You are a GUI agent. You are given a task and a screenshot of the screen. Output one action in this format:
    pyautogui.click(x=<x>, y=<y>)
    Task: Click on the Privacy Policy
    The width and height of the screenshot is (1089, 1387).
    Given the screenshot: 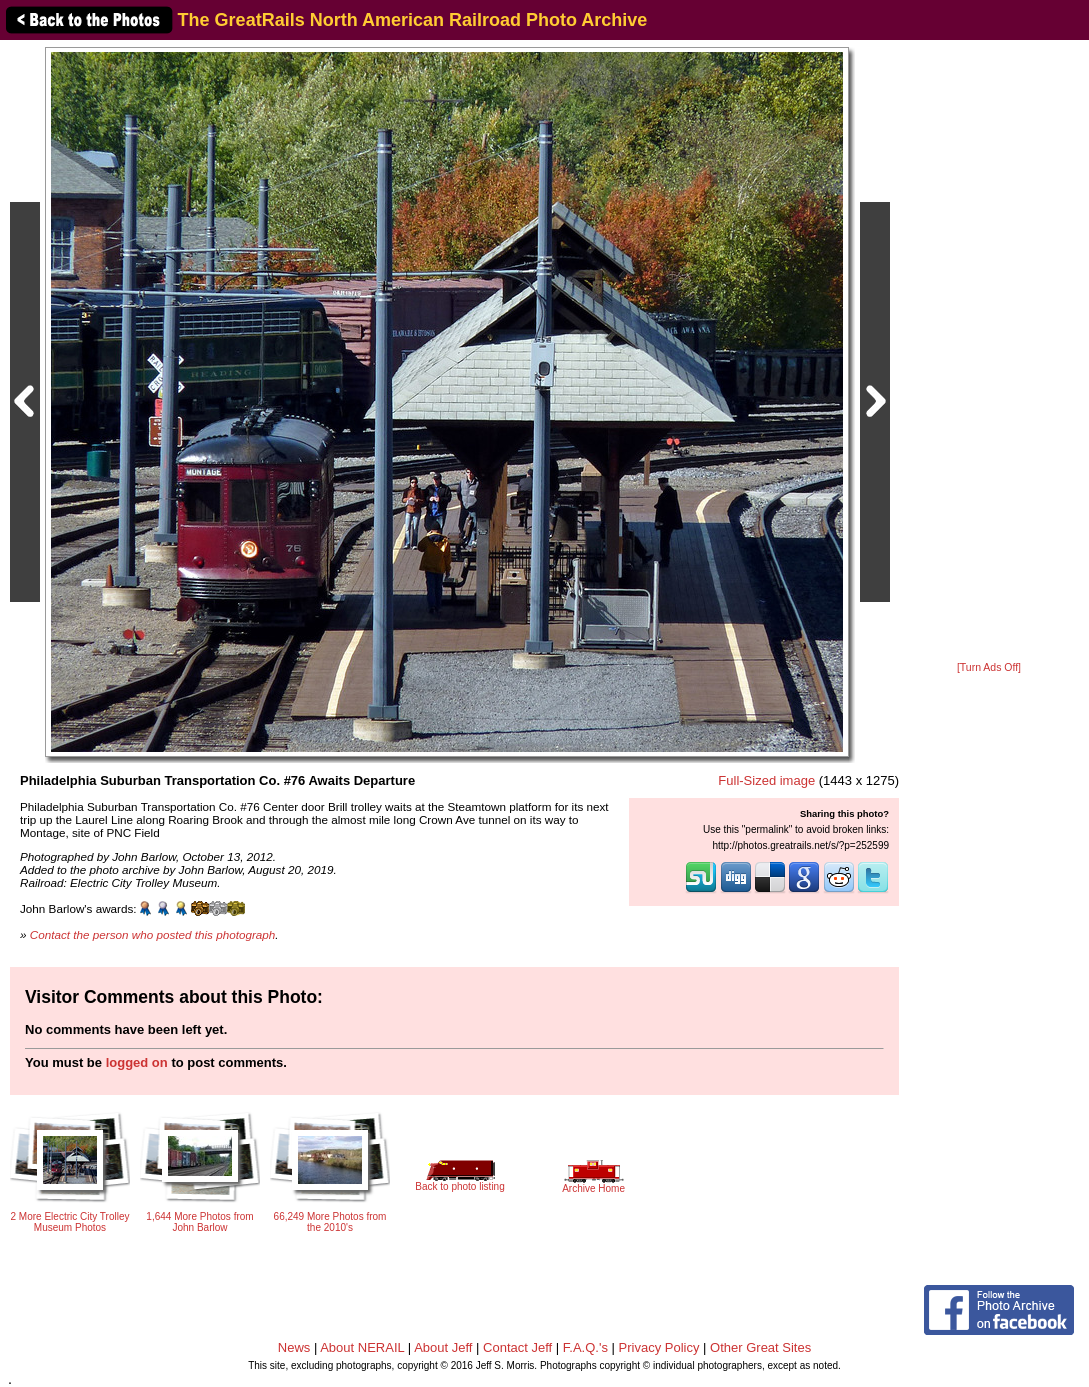 What is the action you would take?
    pyautogui.click(x=659, y=1347)
    